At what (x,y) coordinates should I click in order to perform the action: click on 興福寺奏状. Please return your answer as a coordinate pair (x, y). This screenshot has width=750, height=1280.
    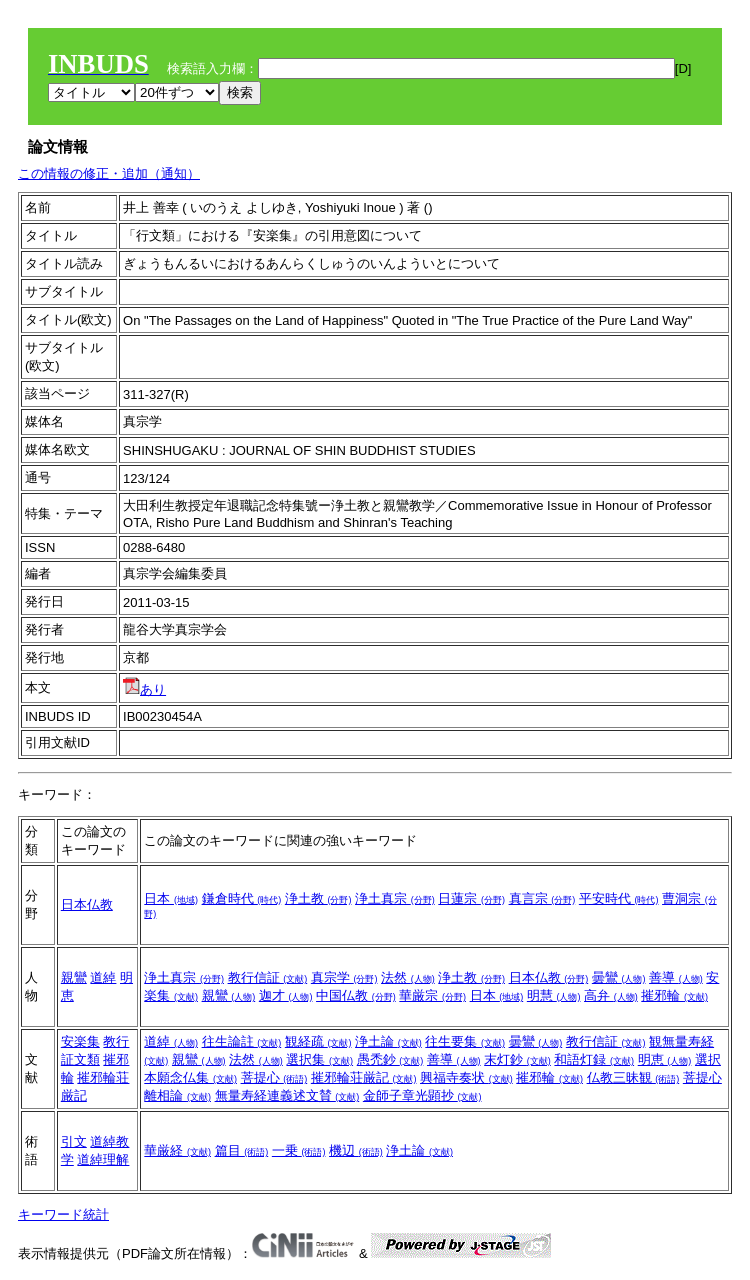
    Looking at the image, I should click on (466, 1077).